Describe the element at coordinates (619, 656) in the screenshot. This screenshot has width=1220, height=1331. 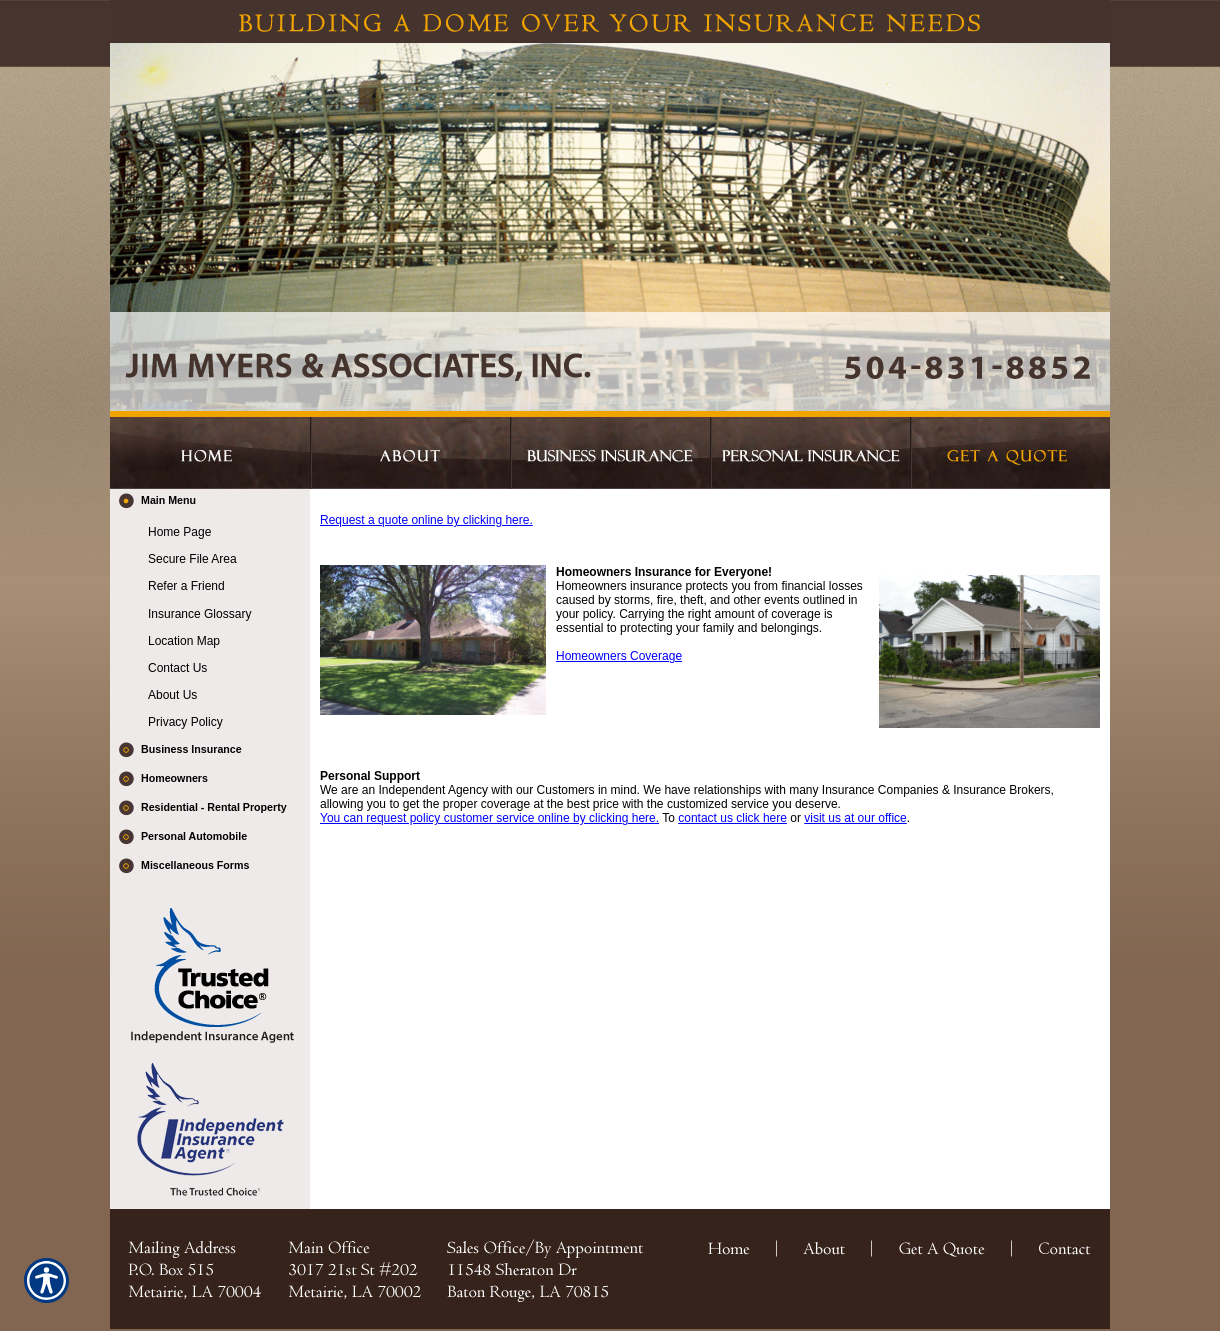
I see `Homeowners Coverage` at that location.